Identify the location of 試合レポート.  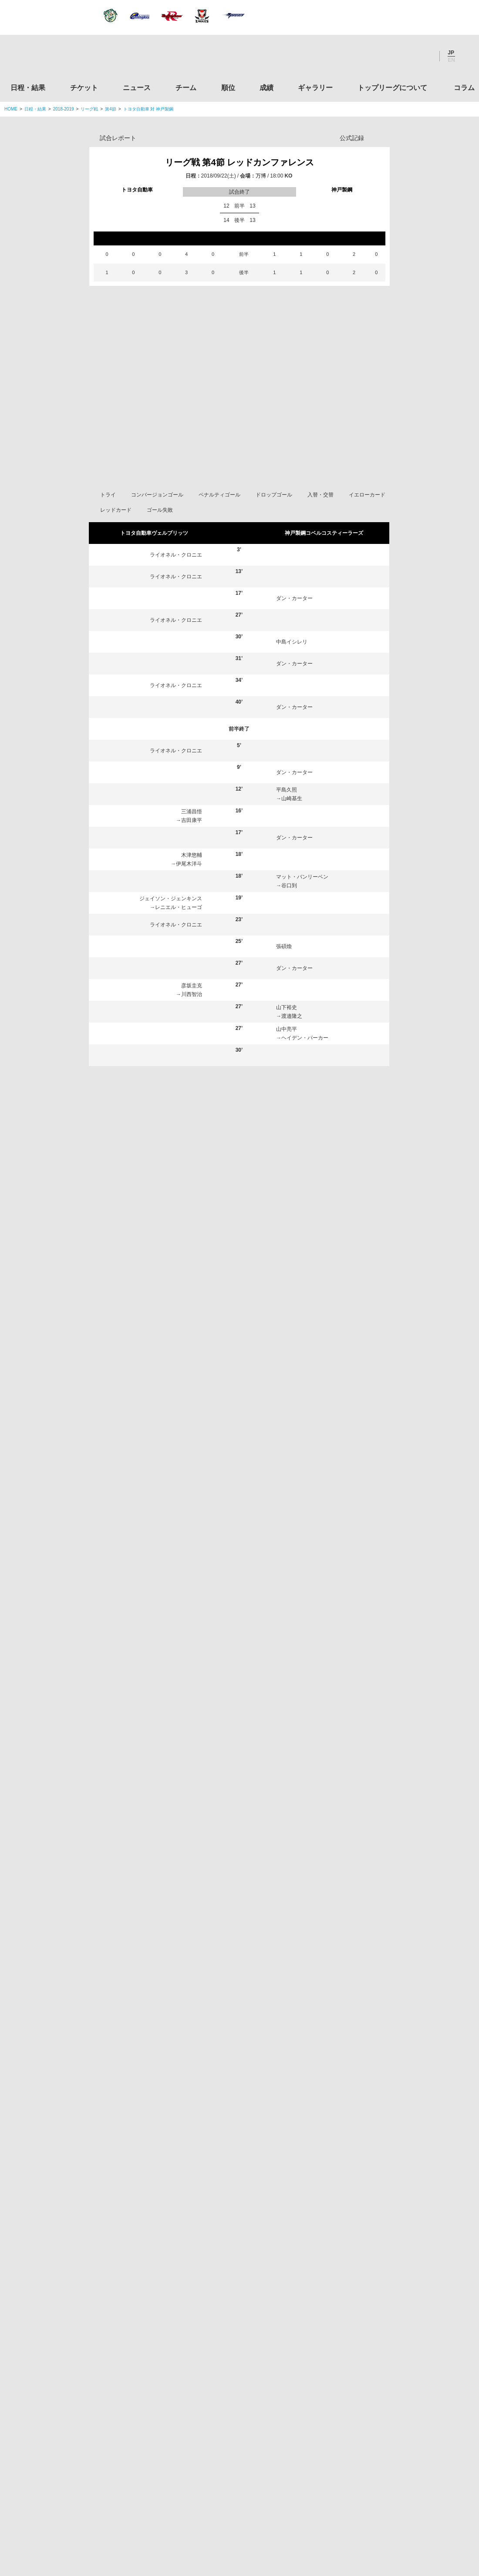
(118, 137).